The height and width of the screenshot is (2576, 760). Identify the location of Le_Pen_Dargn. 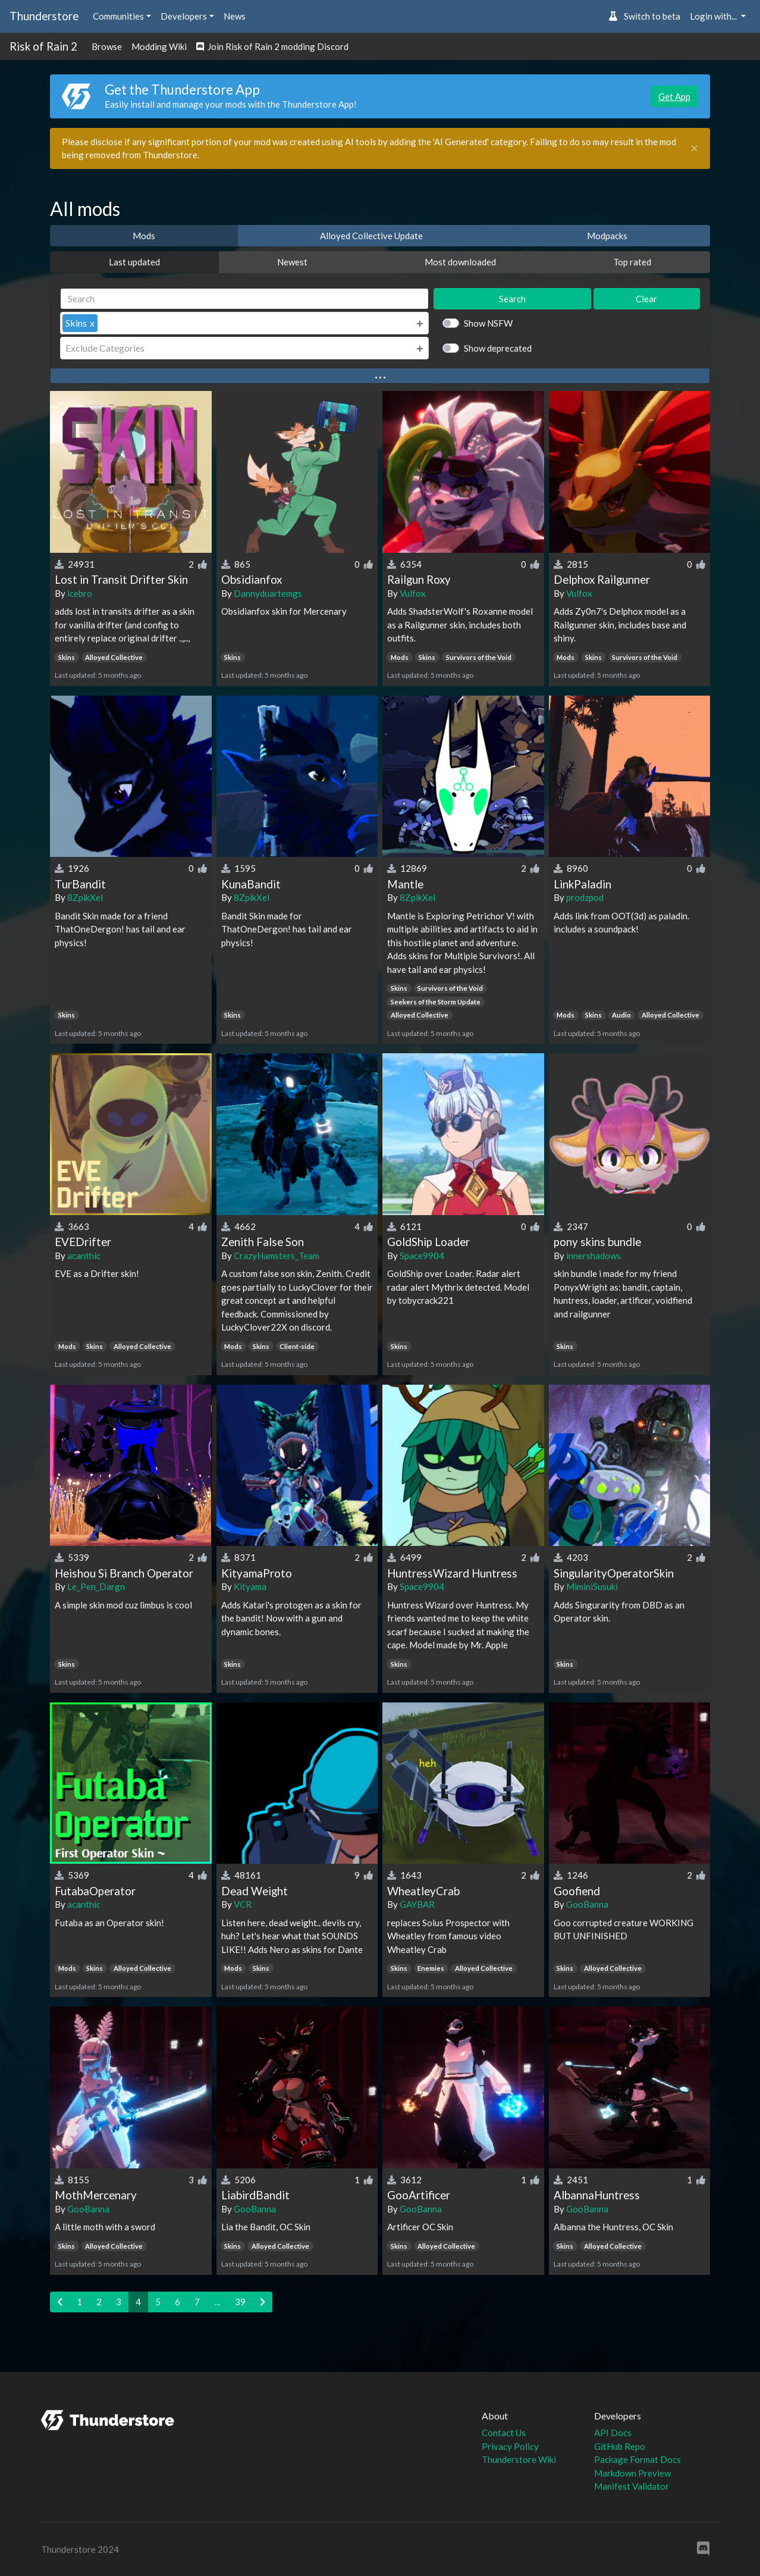
(96, 1586).